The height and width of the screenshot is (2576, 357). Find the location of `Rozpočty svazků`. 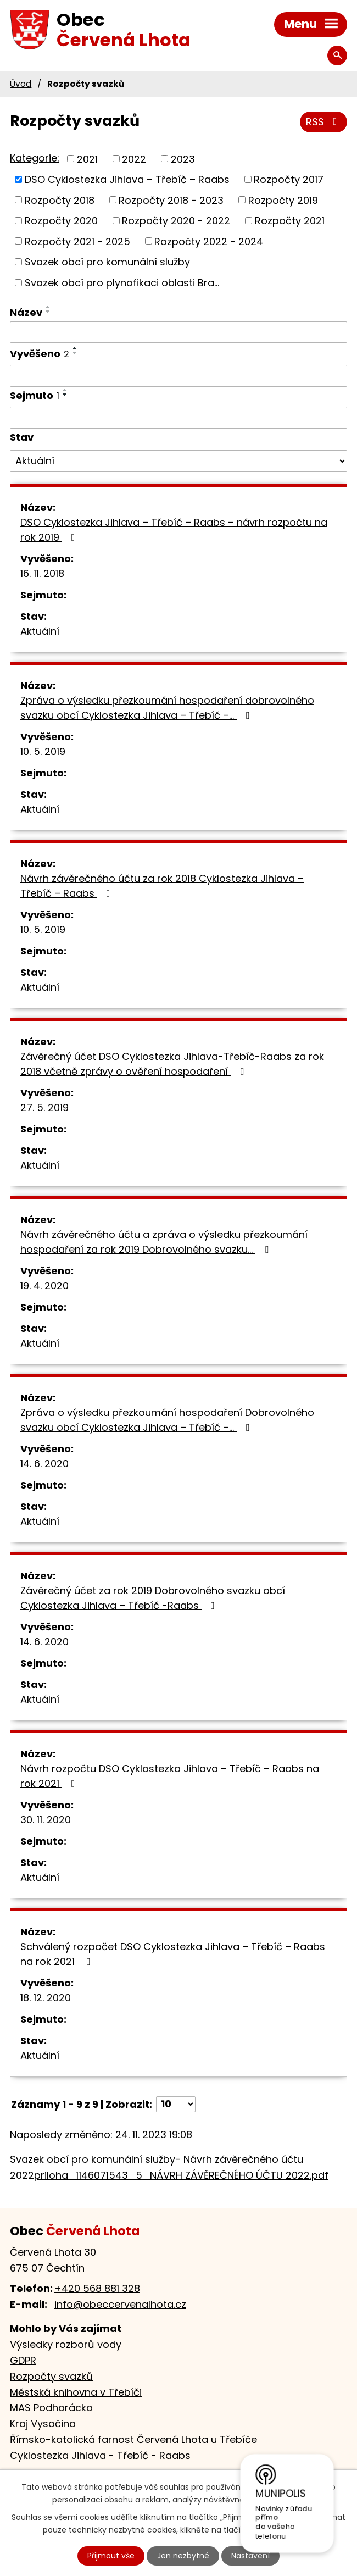

Rozpočty svazků is located at coordinates (51, 2376).